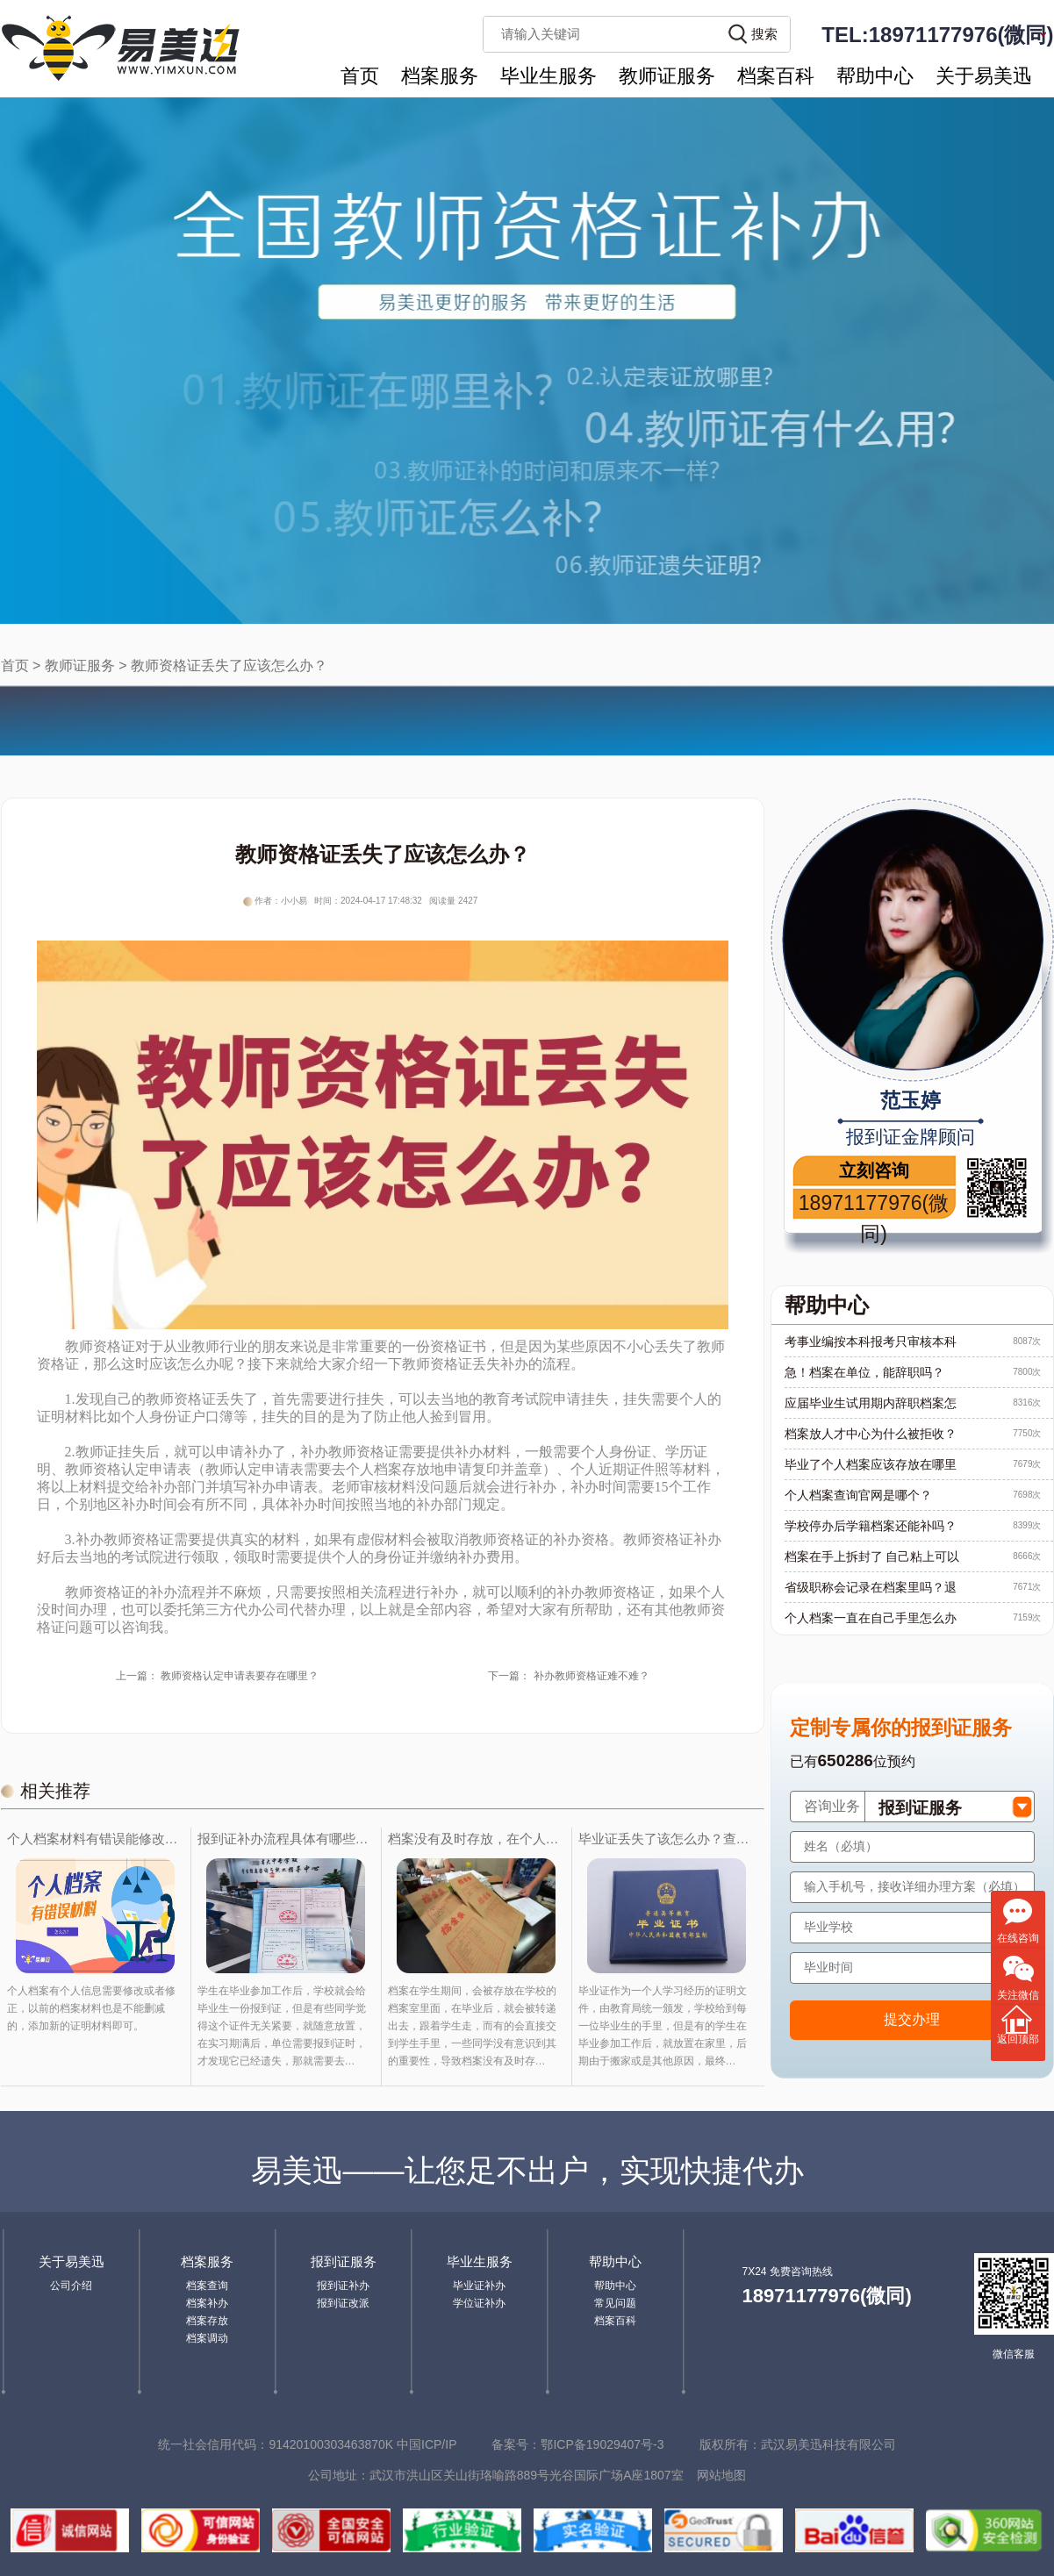 This screenshot has width=1054, height=2576. I want to click on 个人档案一直在自己手里怎么办, so click(871, 1618).